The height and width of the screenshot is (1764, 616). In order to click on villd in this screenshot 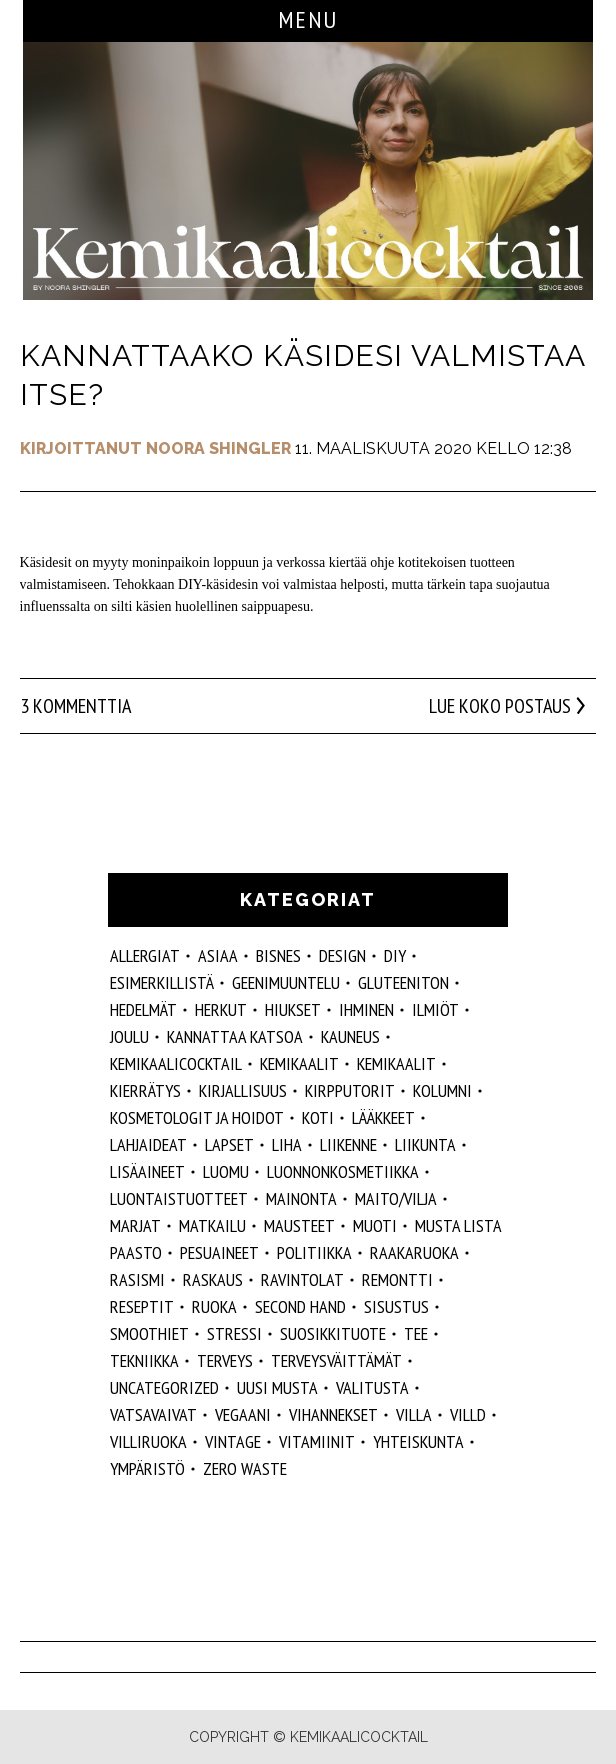, I will do `click(468, 1414)`.